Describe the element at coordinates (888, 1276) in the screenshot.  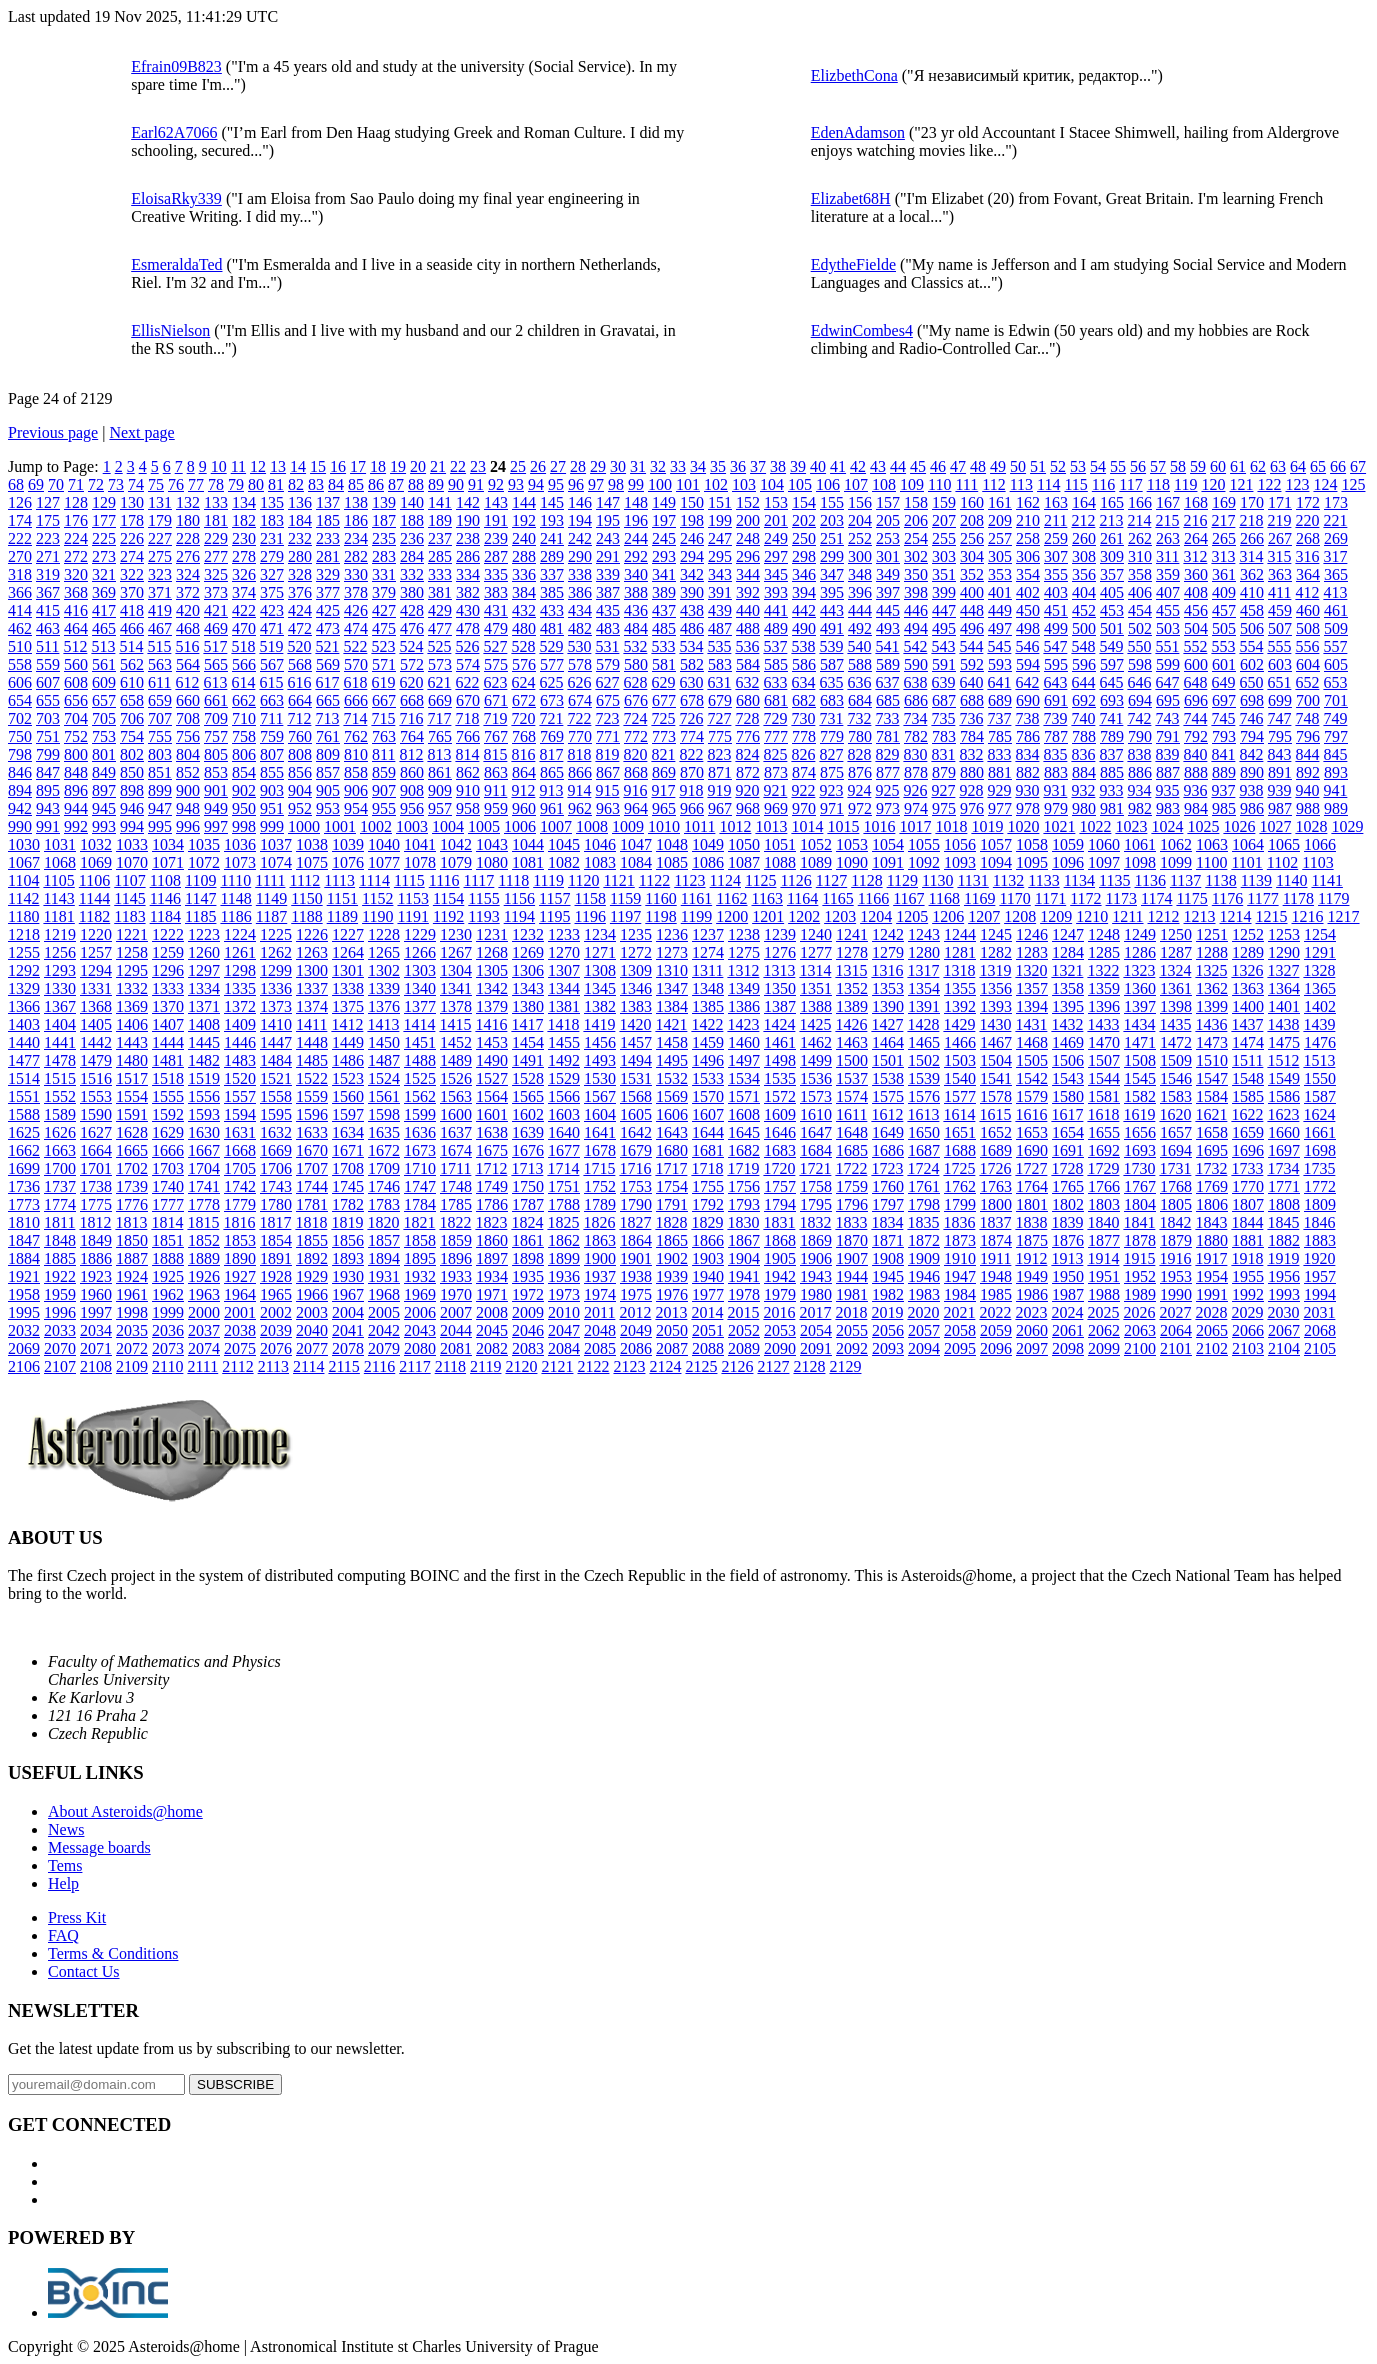
I see `1945` at that location.